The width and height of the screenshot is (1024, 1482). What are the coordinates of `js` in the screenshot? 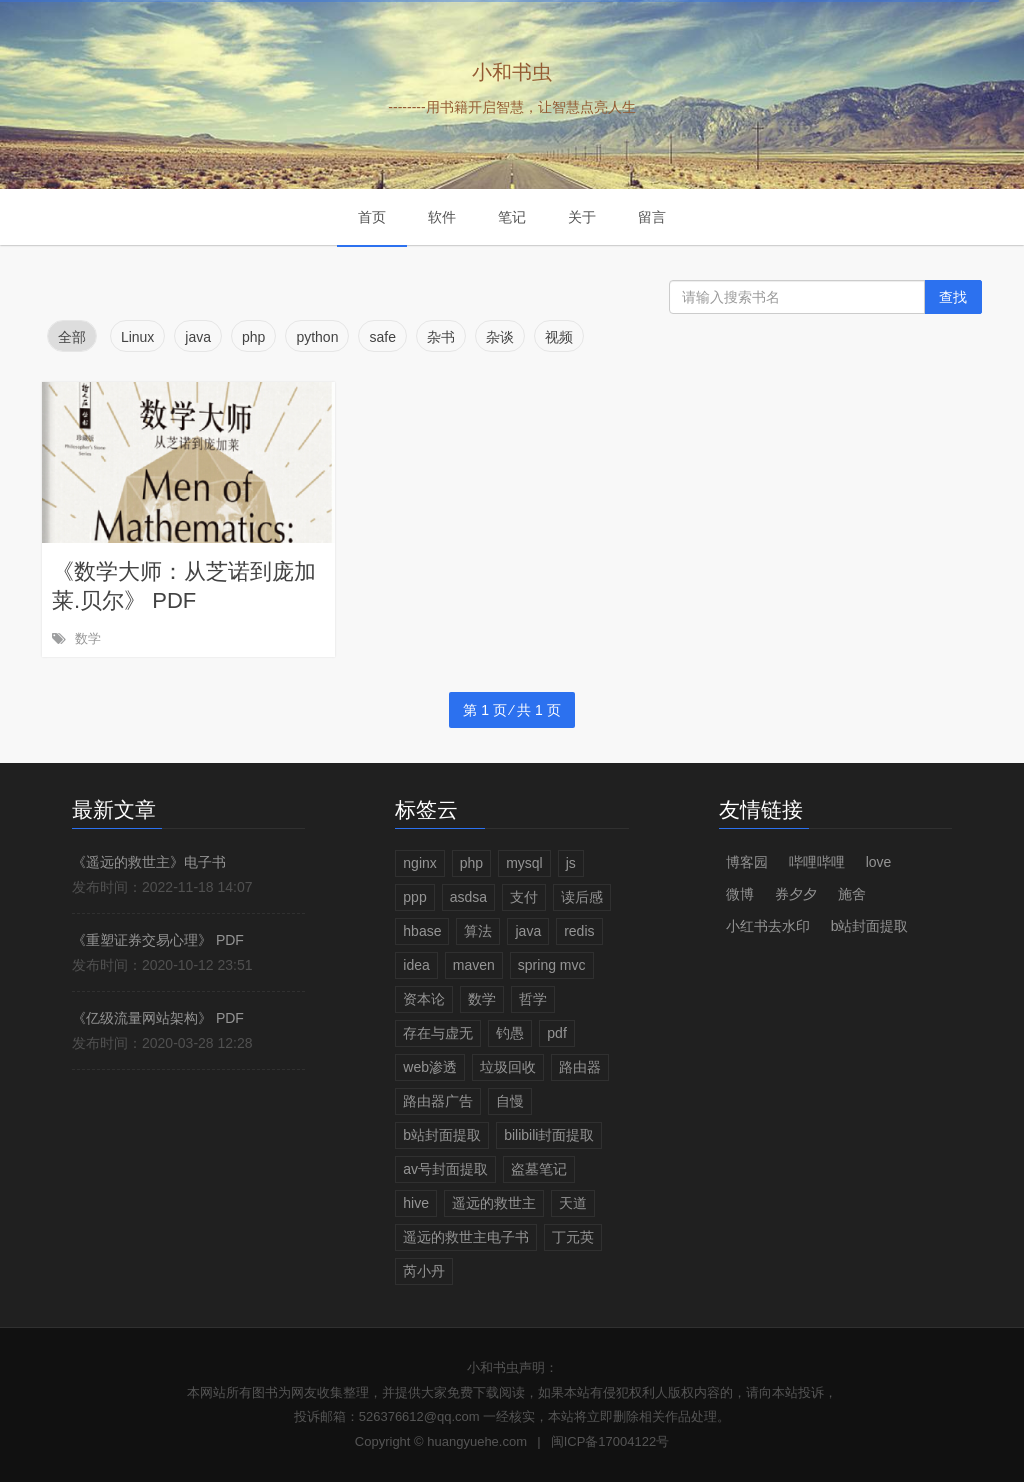 It's located at (571, 863).